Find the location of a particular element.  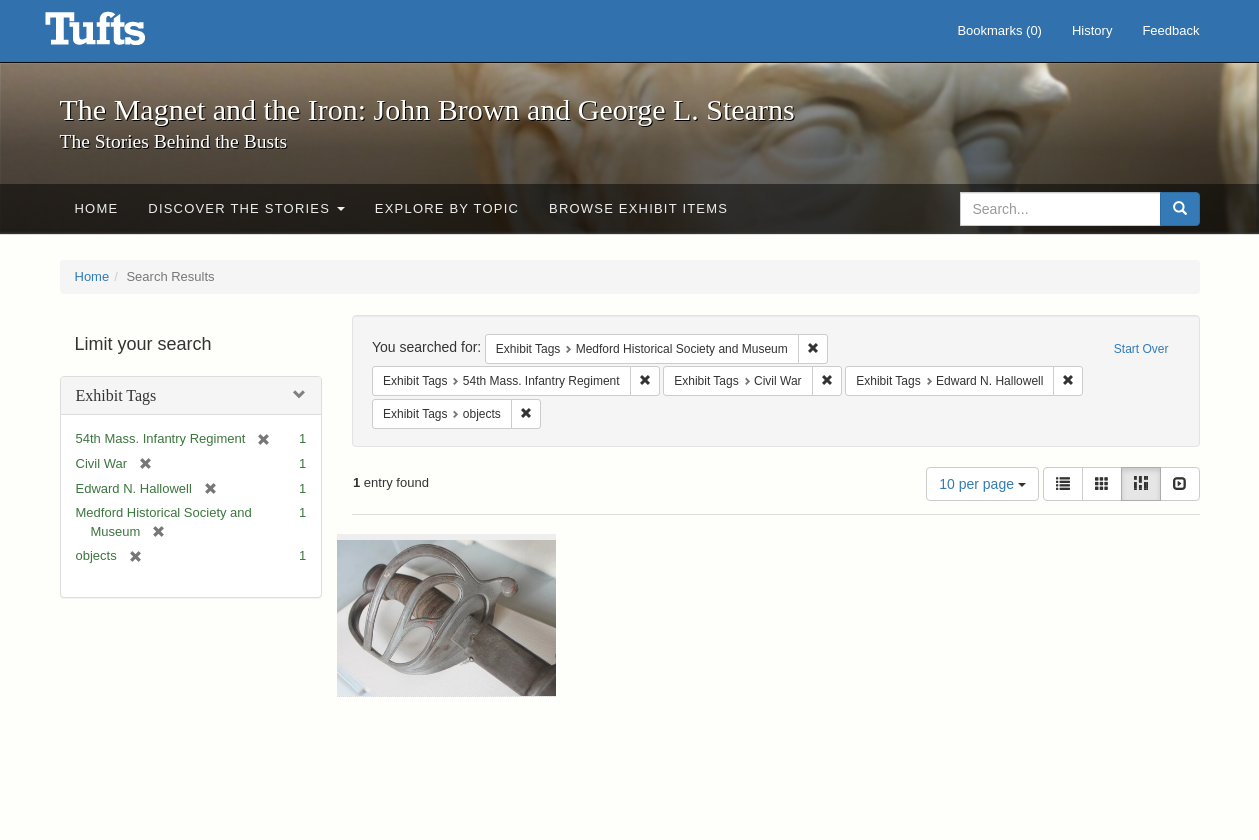

10 per page is located at coordinates (982, 484).